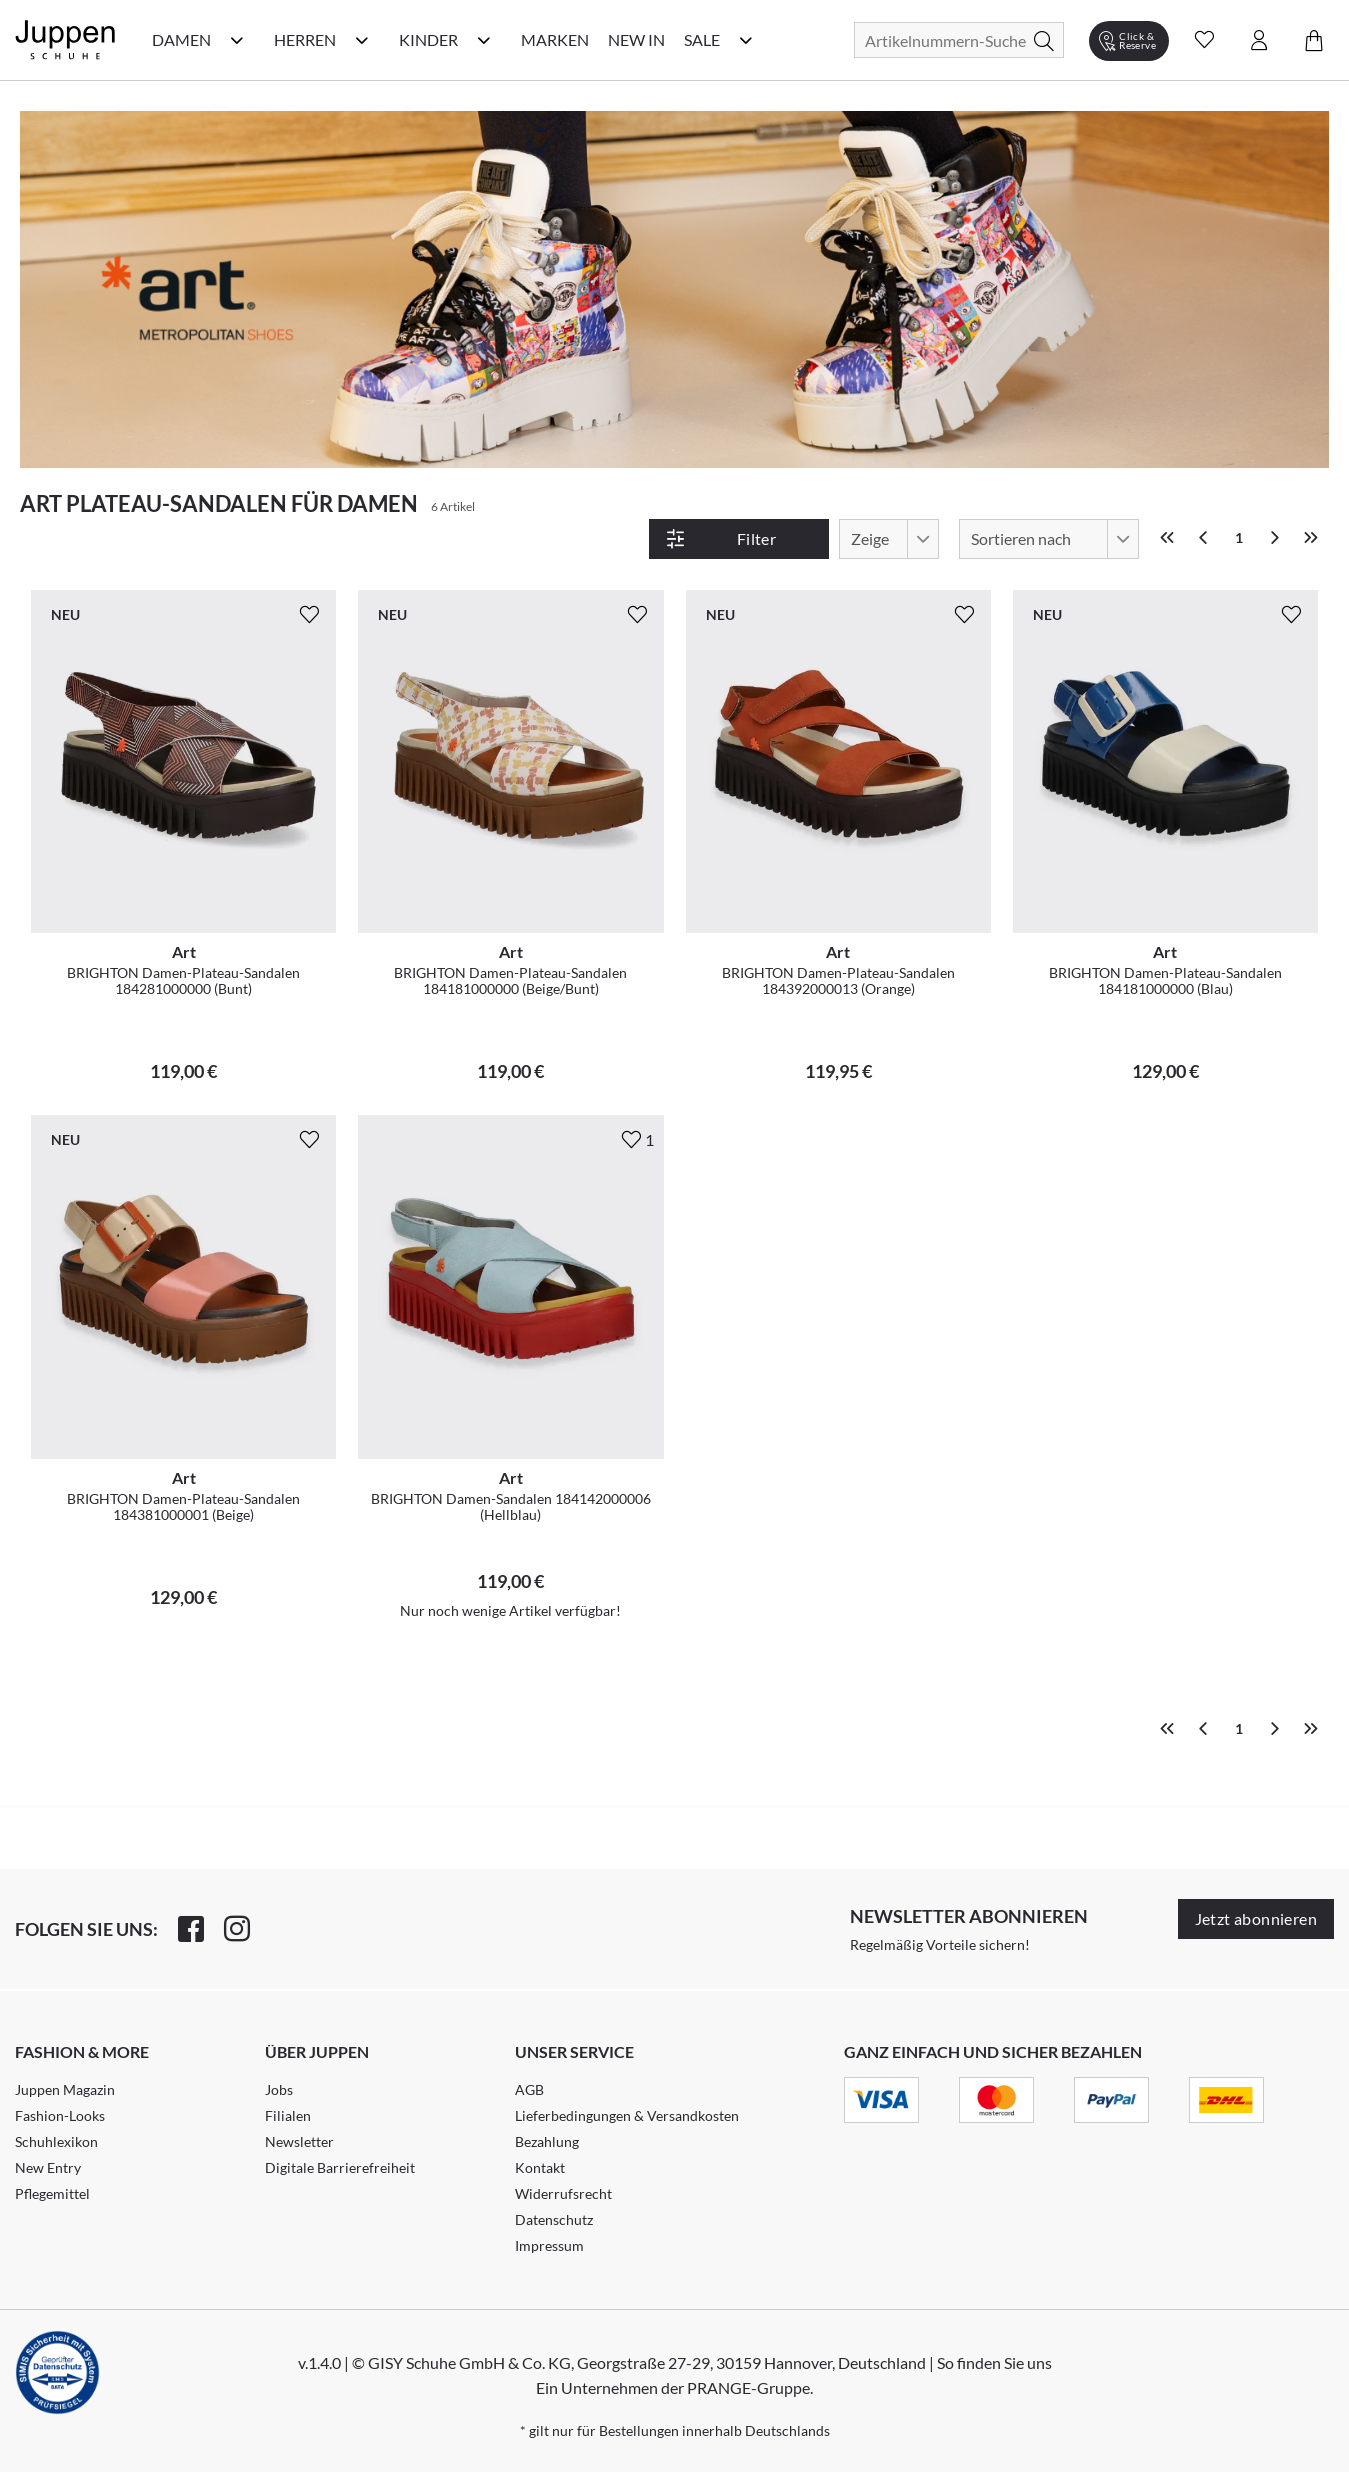  What do you see at coordinates (540, 2167) in the screenshot?
I see `Kontakt` at bounding box center [540, 2167].